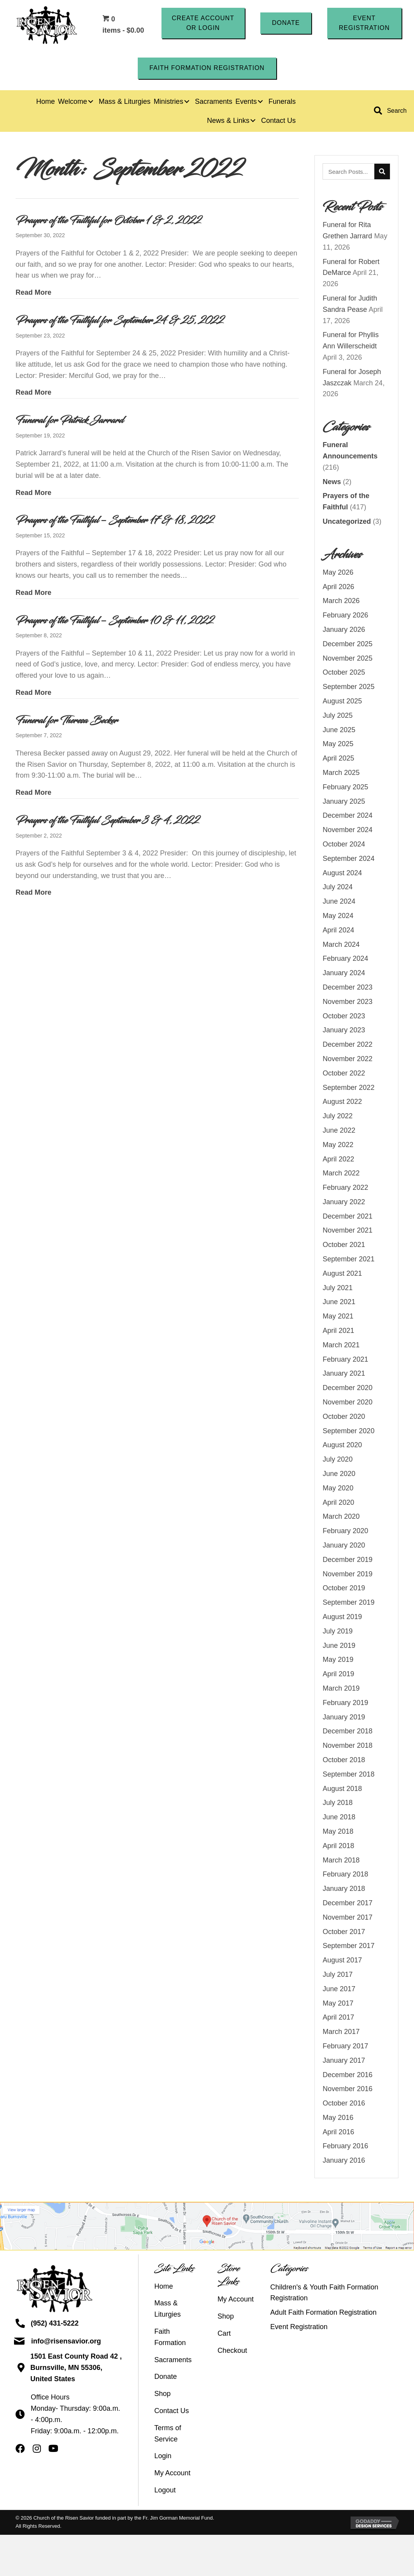 Image resolution: width=414 pixels, height=2576 pixels. What do you see at coordinates (345, 788) in the screenshot?
I see `February 2025` at bounding box center [345, 788].